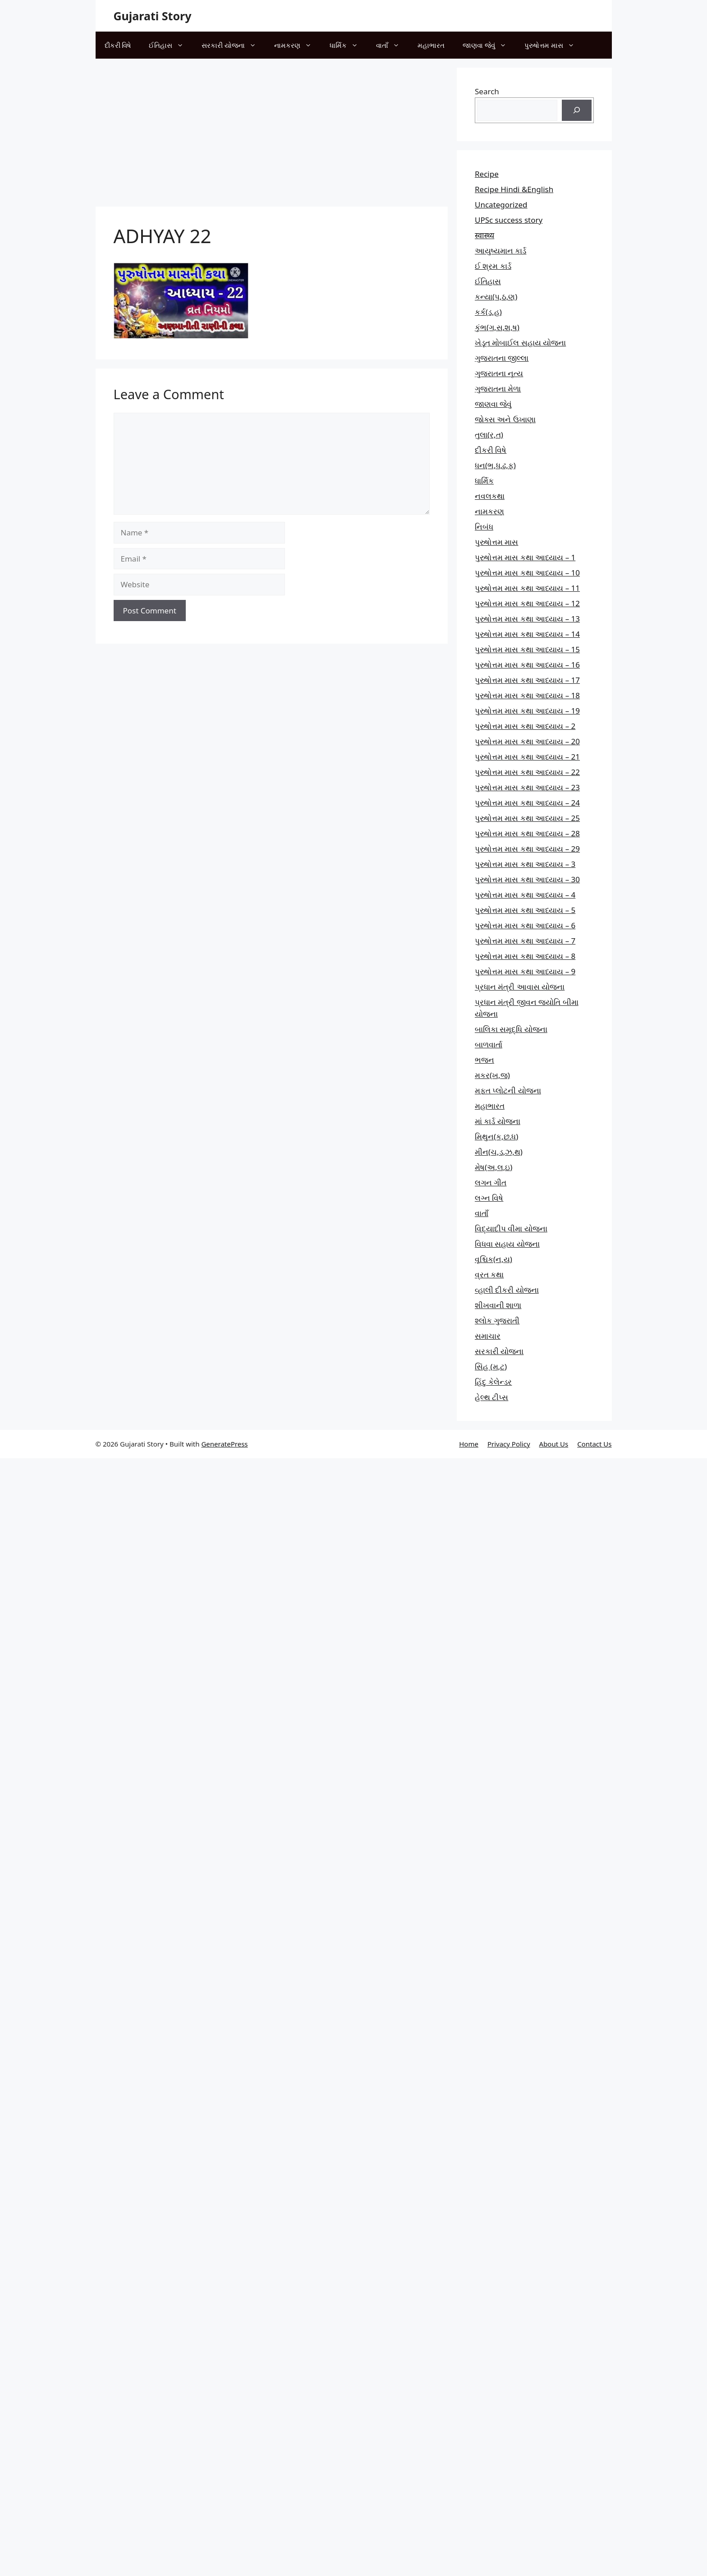 This screenshot has width=707, height=2576. What do you see at coordinates (489, 45) in the screenshot?
I see `જાણવા જેવું` at bounding box center [489, 45].